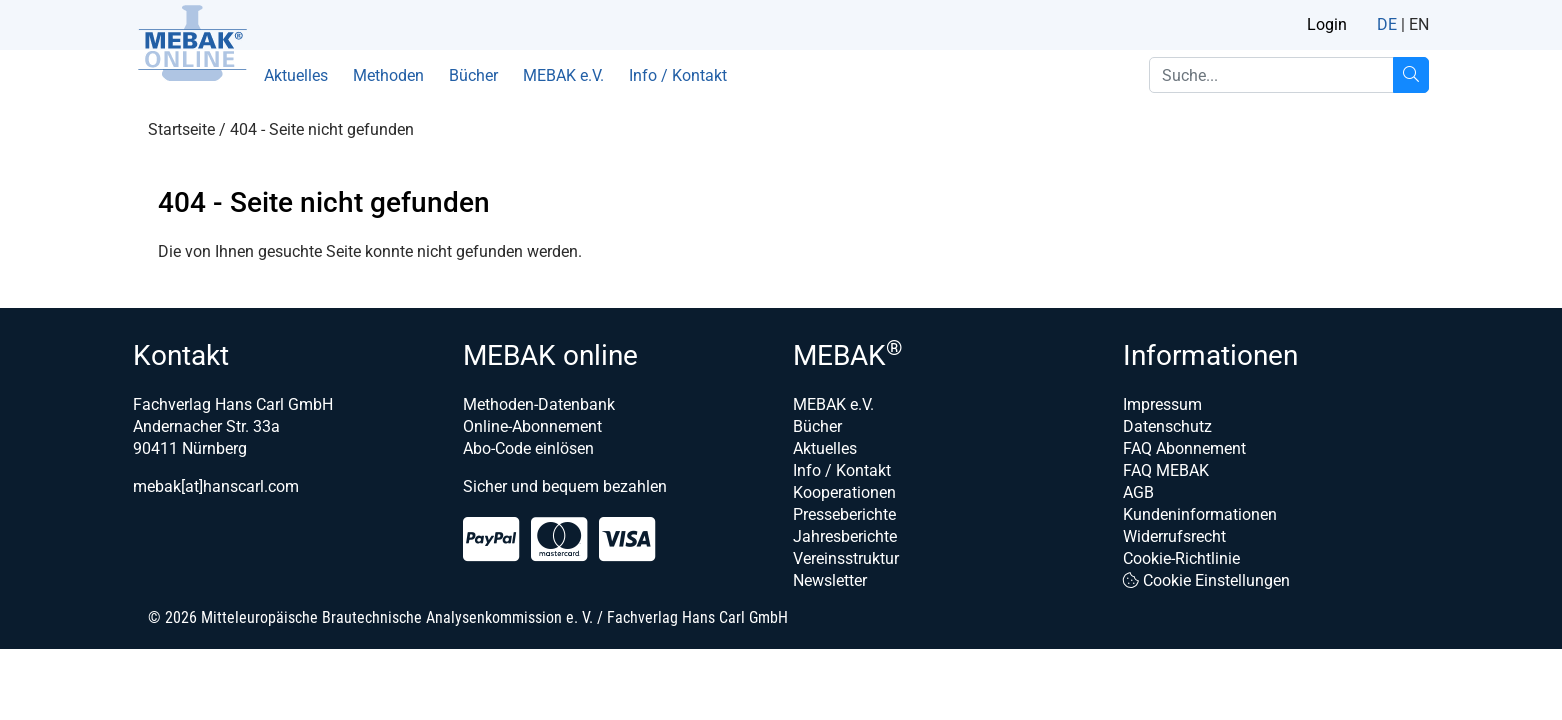 This screenshot has height=720, width=1562. Describe the element at coordinates (216, 486) in the screenshot. I see `mebak[at]hanscarl.com` at that location.